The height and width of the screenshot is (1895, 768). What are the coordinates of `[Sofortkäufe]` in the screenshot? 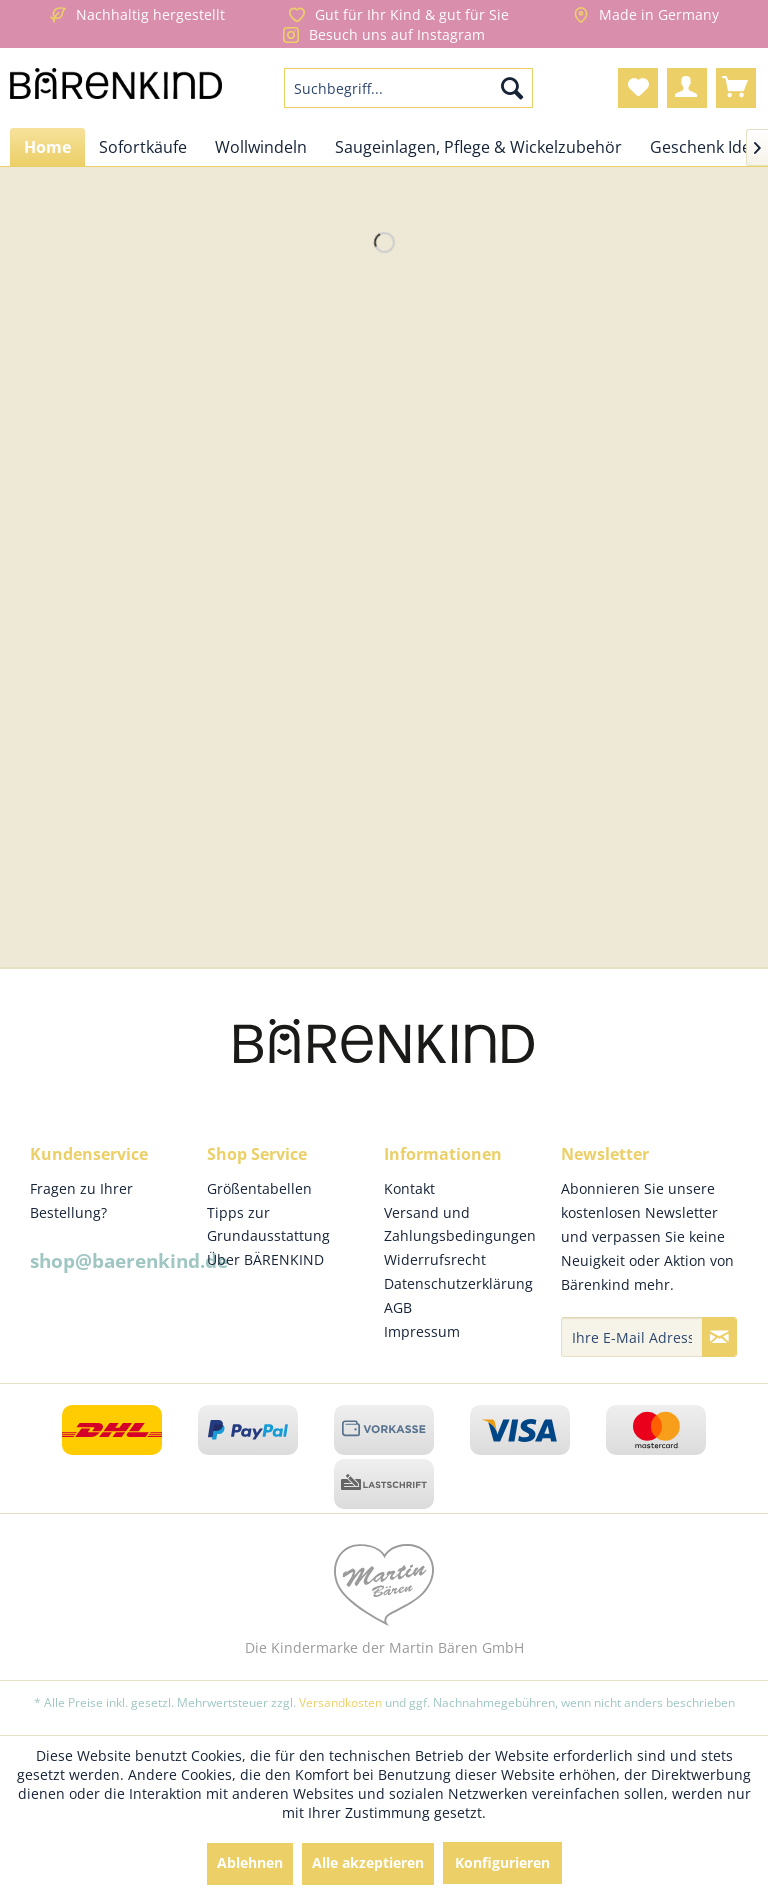 It's located at (143, 147).